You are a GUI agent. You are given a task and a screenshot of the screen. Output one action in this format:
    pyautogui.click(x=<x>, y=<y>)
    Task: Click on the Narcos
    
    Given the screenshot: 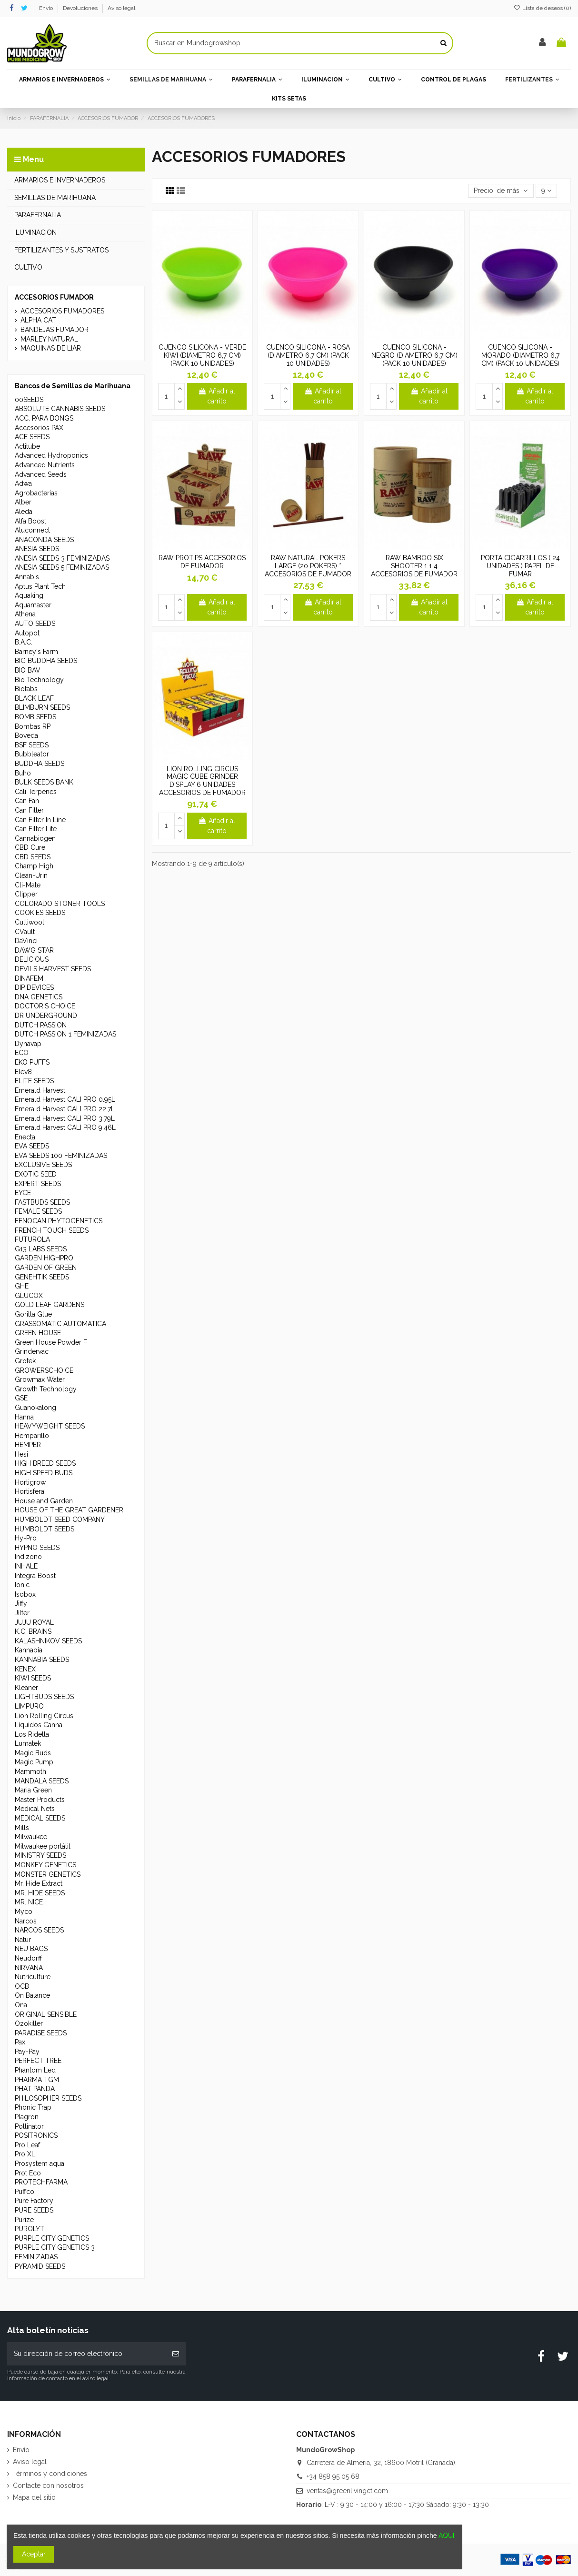 What is the action you would take?
    pyautogui.click(x=26, y=1921)
    